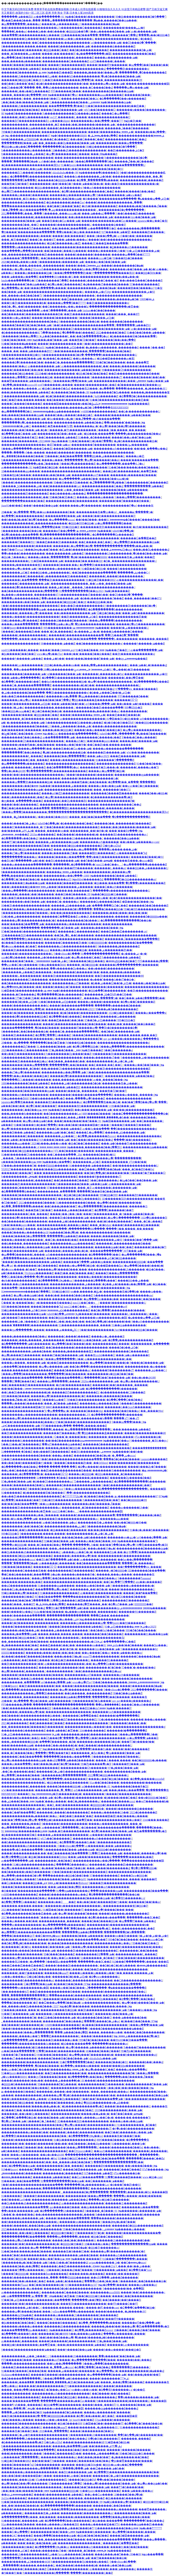  I want to click on ǿ�аǿ�˫�����ҽ�����Ѱ�, so click(73, 1574).